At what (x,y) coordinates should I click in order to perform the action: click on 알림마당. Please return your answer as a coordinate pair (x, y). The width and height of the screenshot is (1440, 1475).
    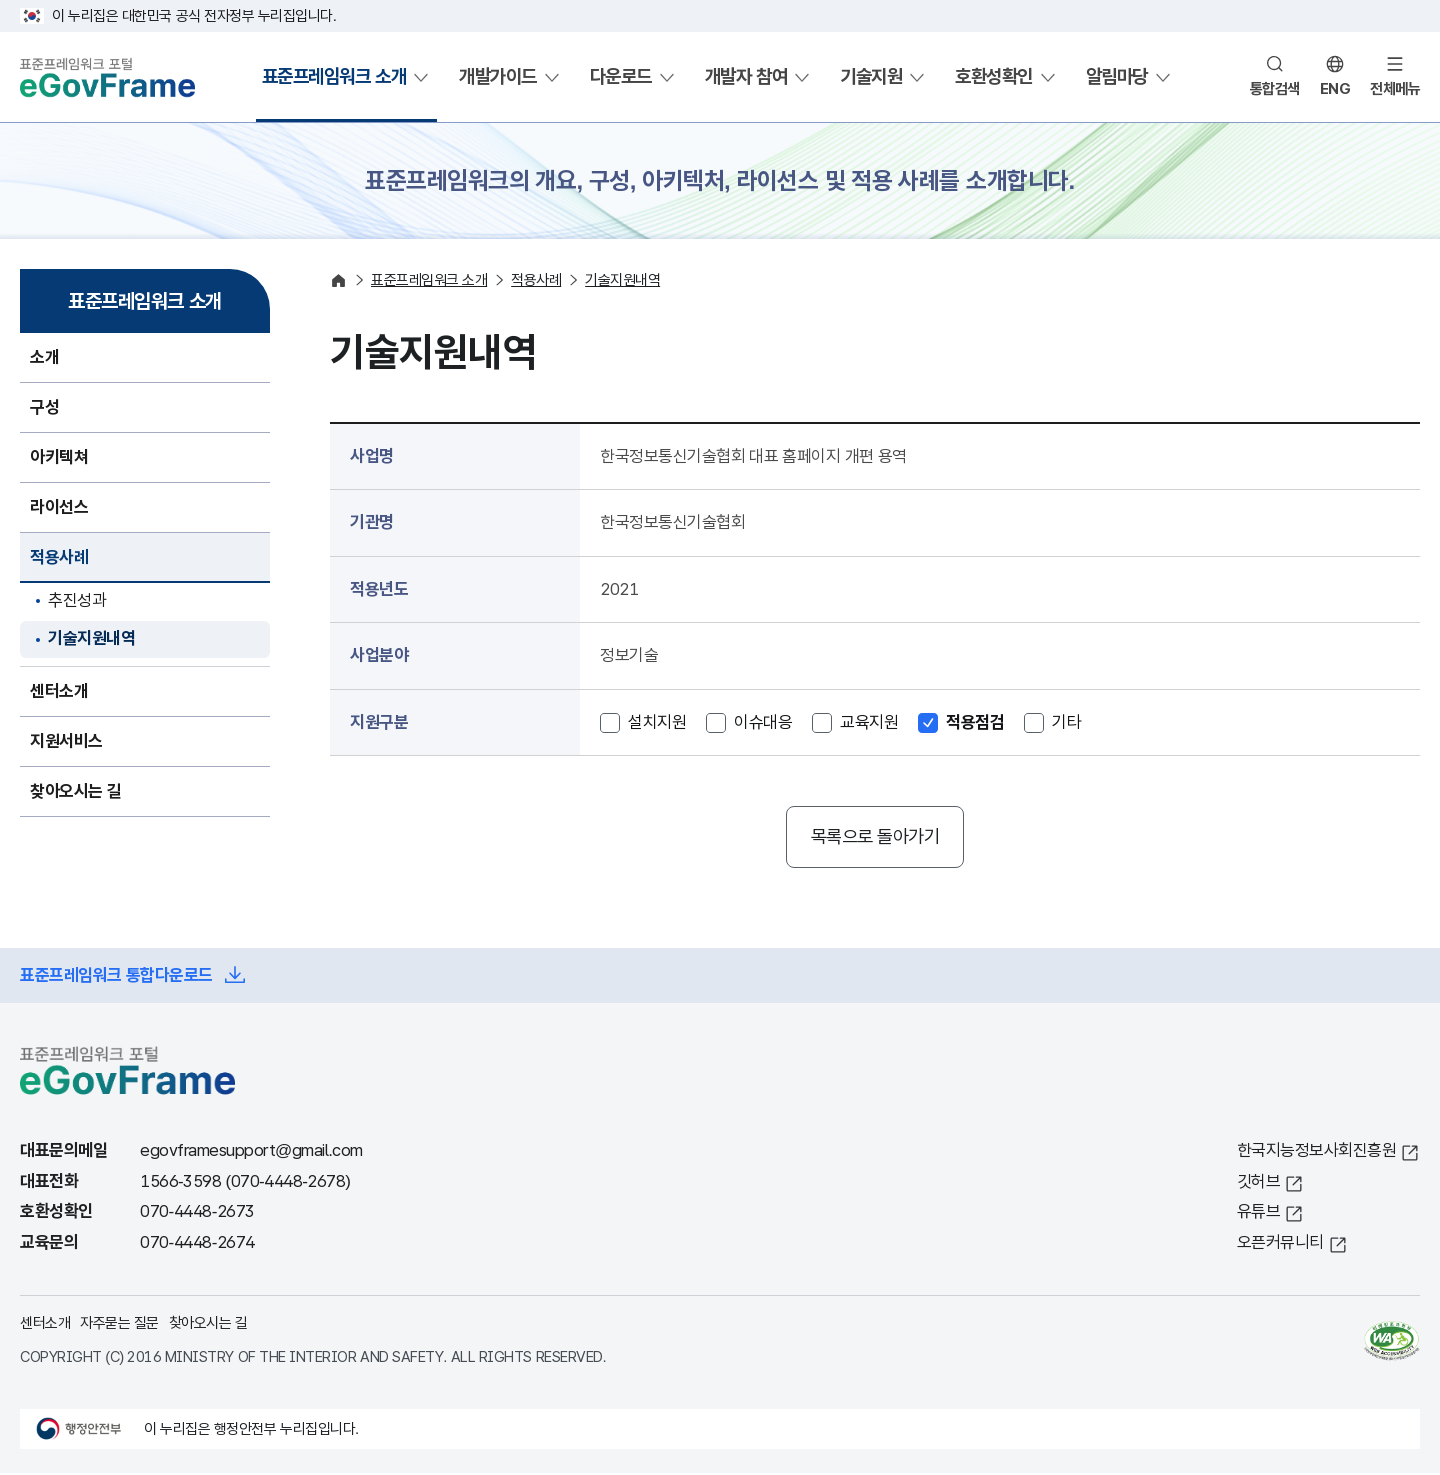
    Looking at the image, I should click on (1117, 76).